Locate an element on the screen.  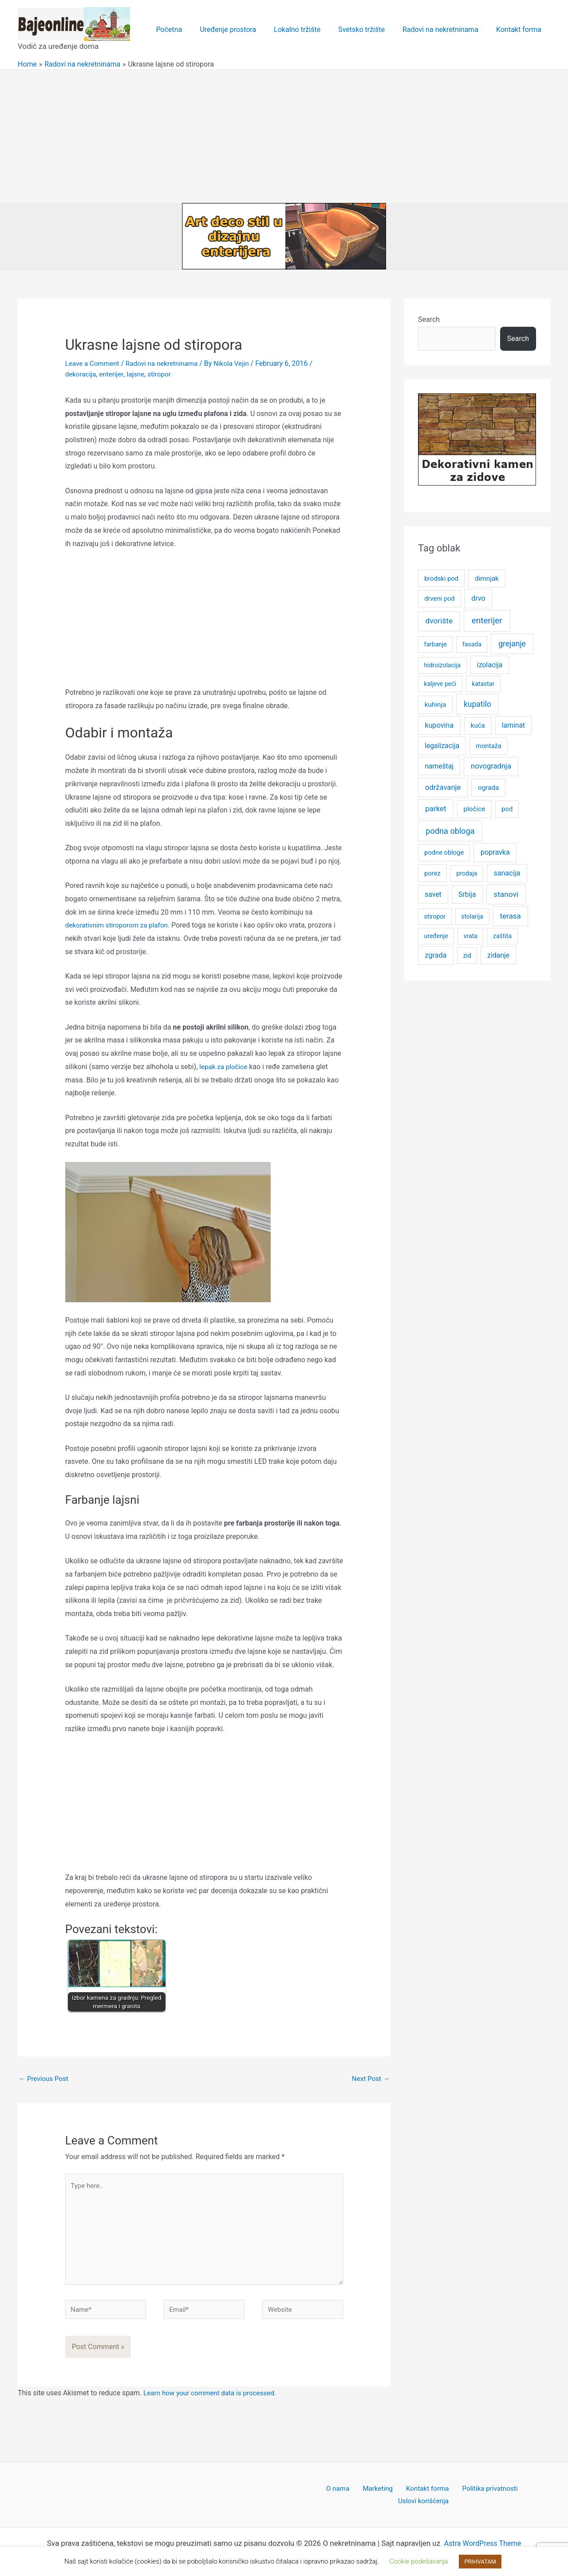
Cookie podešavanja [button] is located at coordinates (419, 2561).